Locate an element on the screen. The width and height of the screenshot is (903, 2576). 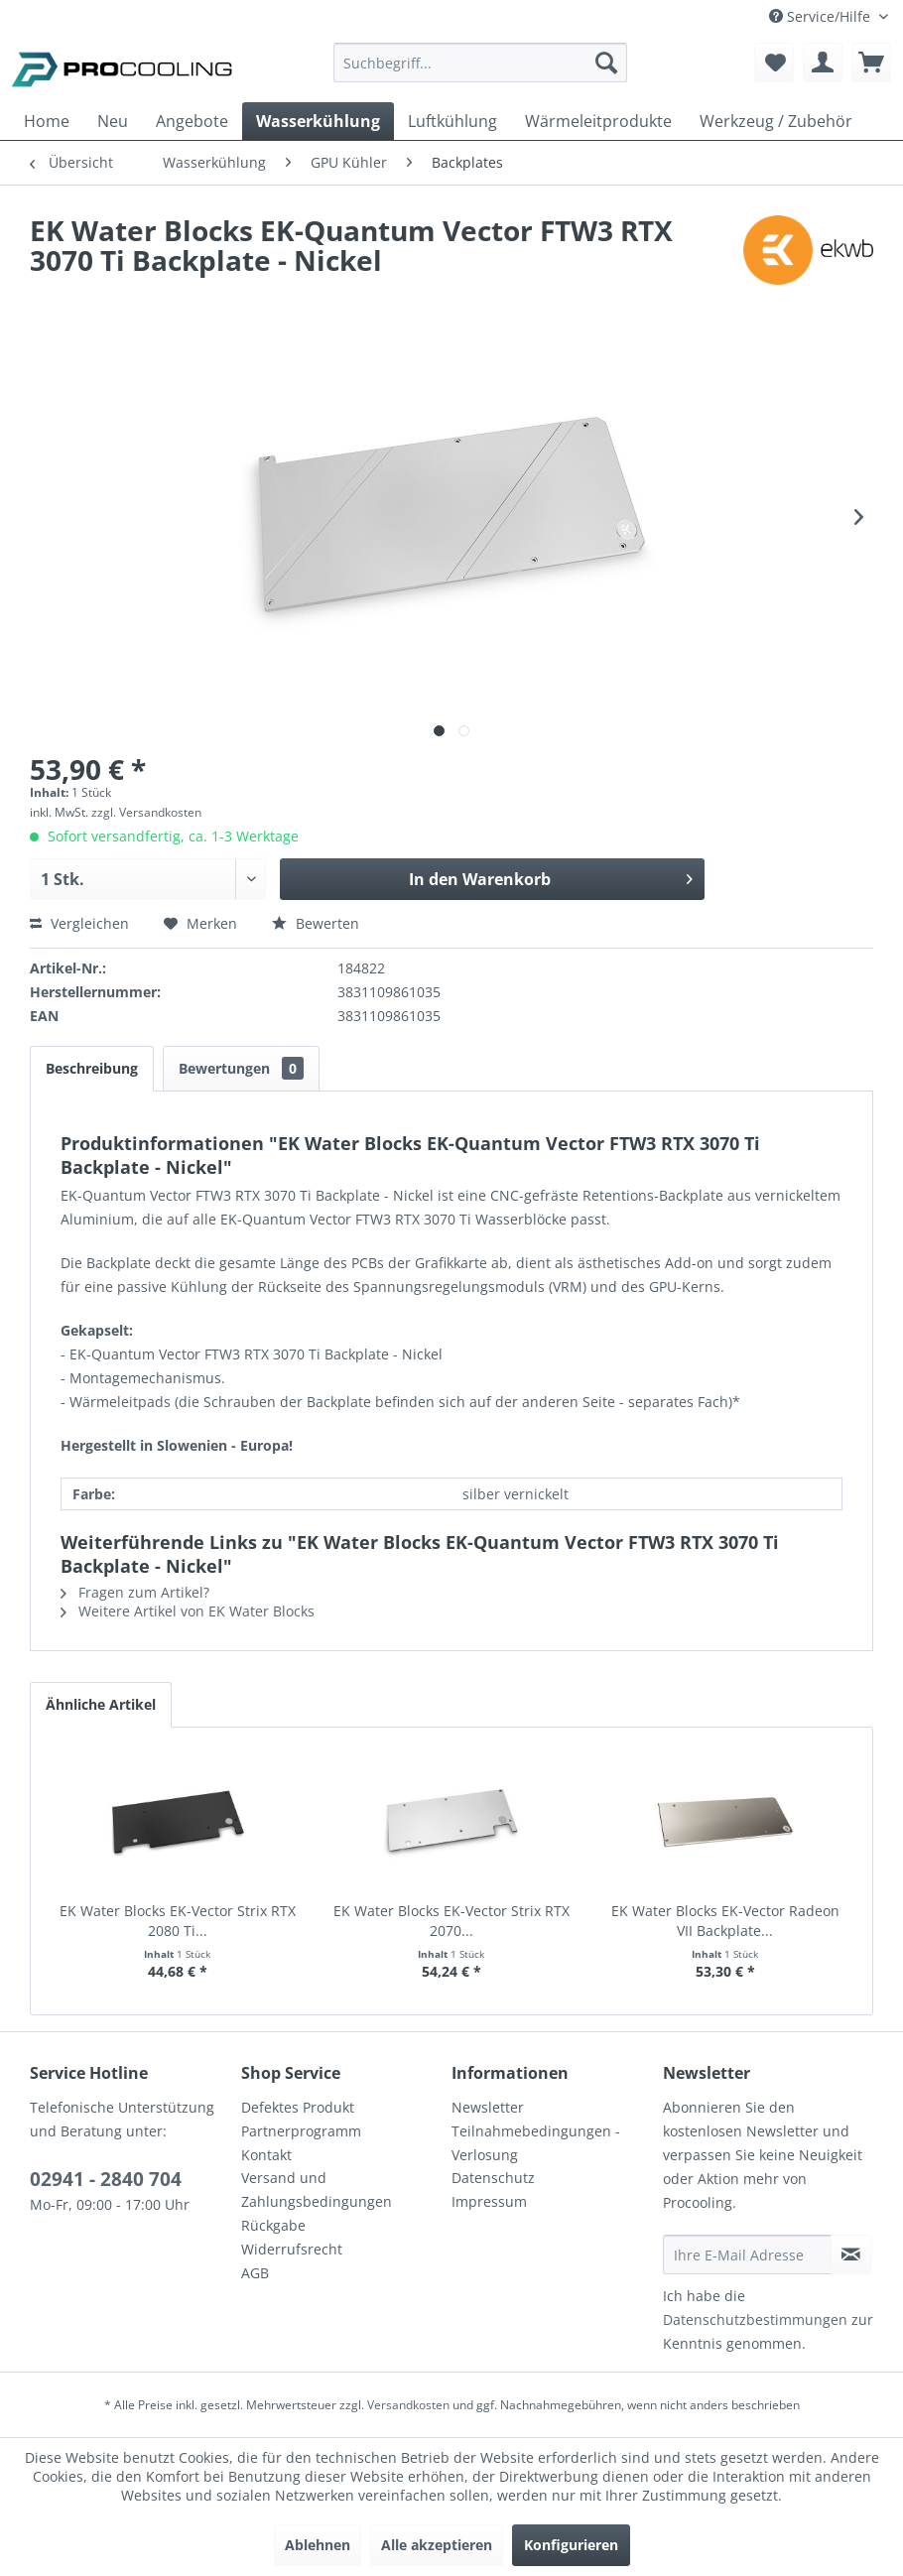
Ablehnen is located at coordinates (317, 2544).